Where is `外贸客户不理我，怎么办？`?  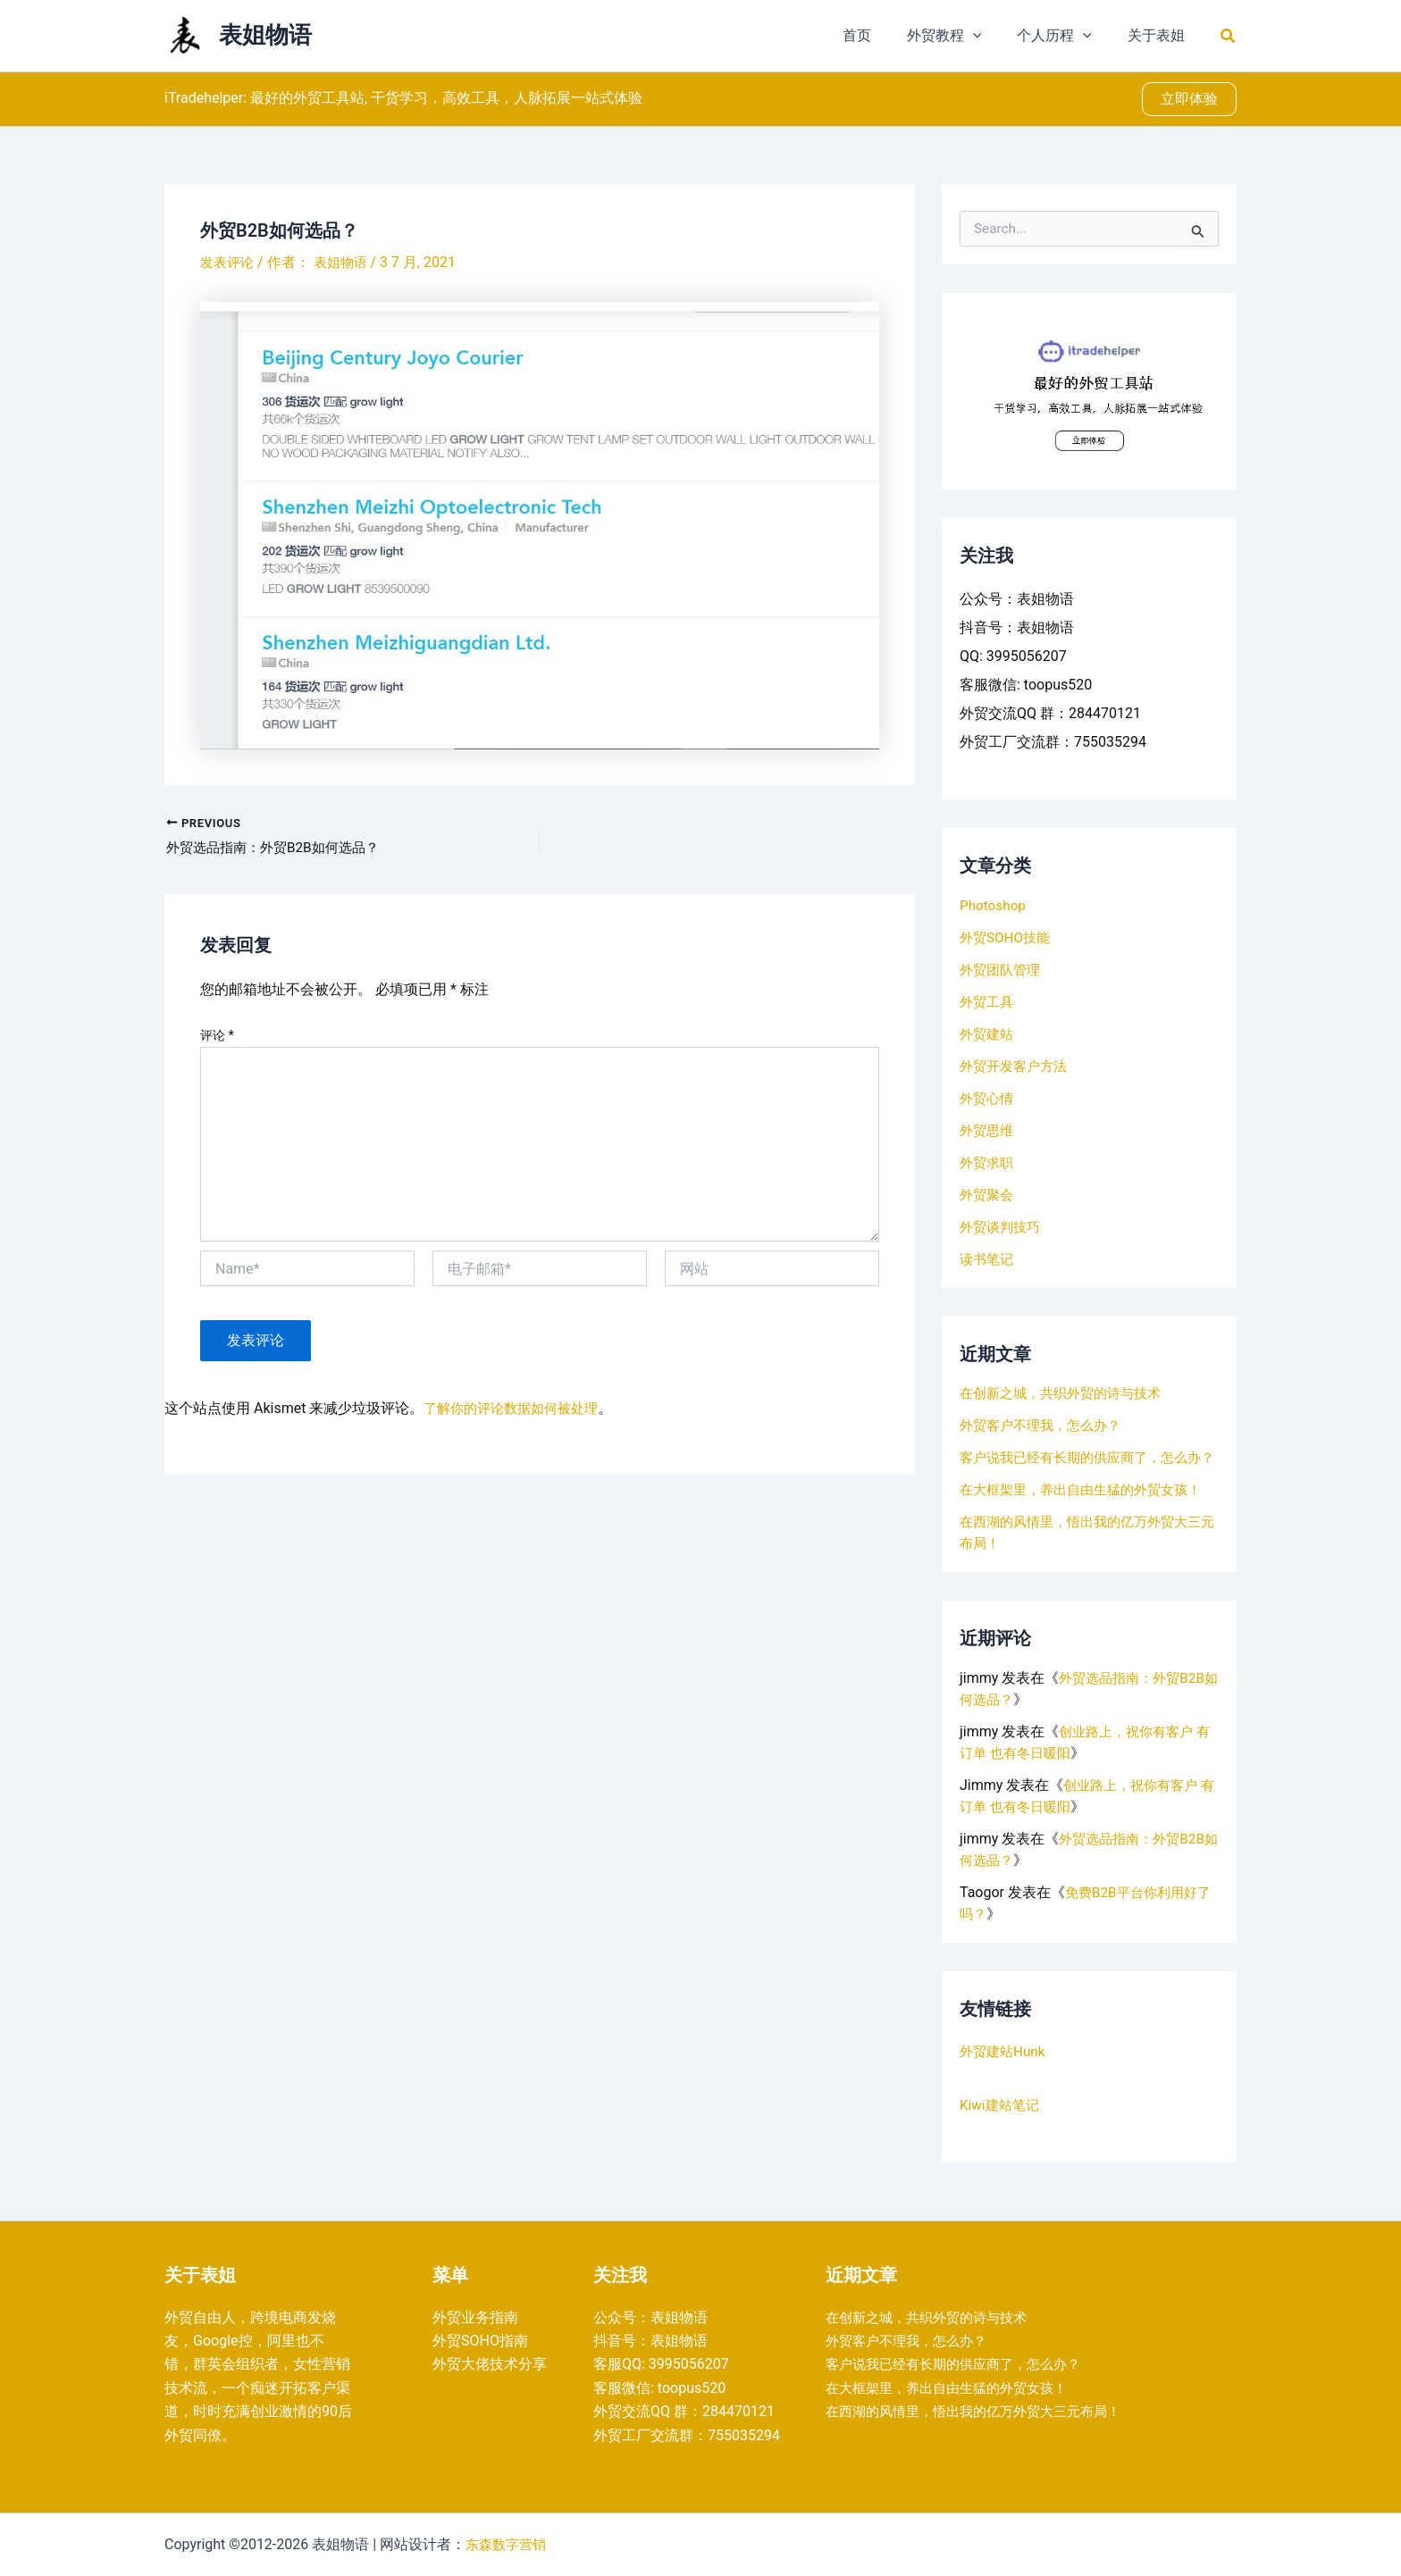 外贸客户不理我，怎么办？ is located at coordinates (1045, 1425).